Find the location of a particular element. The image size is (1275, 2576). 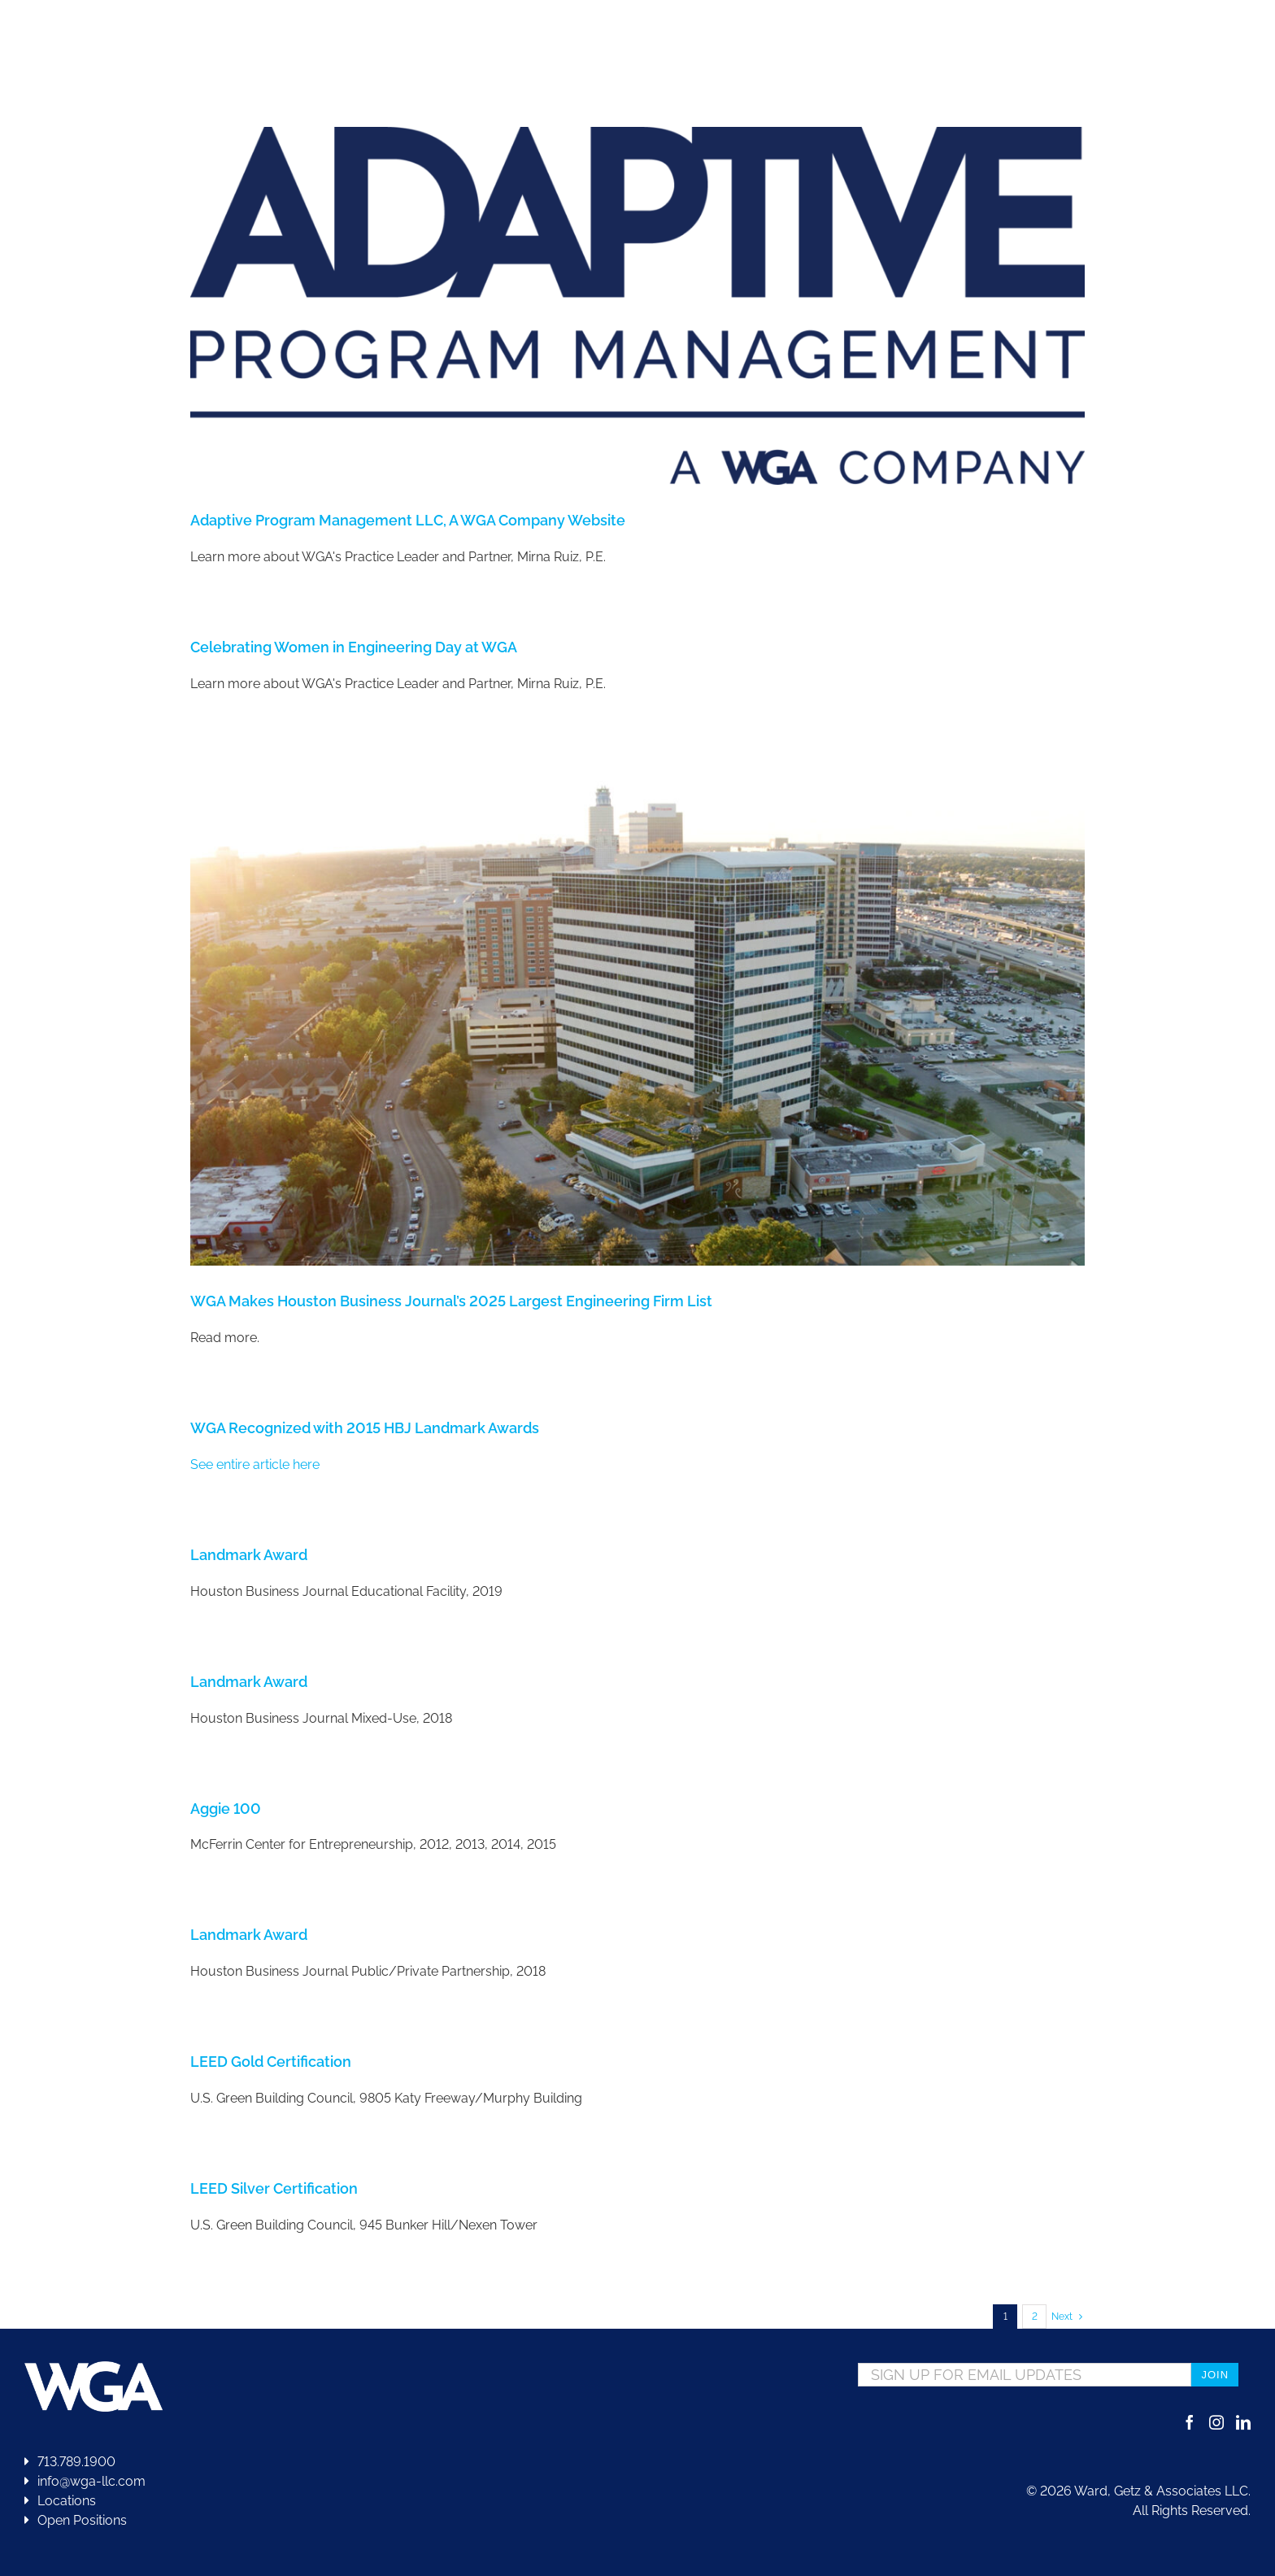

WGA Makes Houston Business Journal’s 2025 Largest Engineering Firm List is located at coordinates (451, 1301).